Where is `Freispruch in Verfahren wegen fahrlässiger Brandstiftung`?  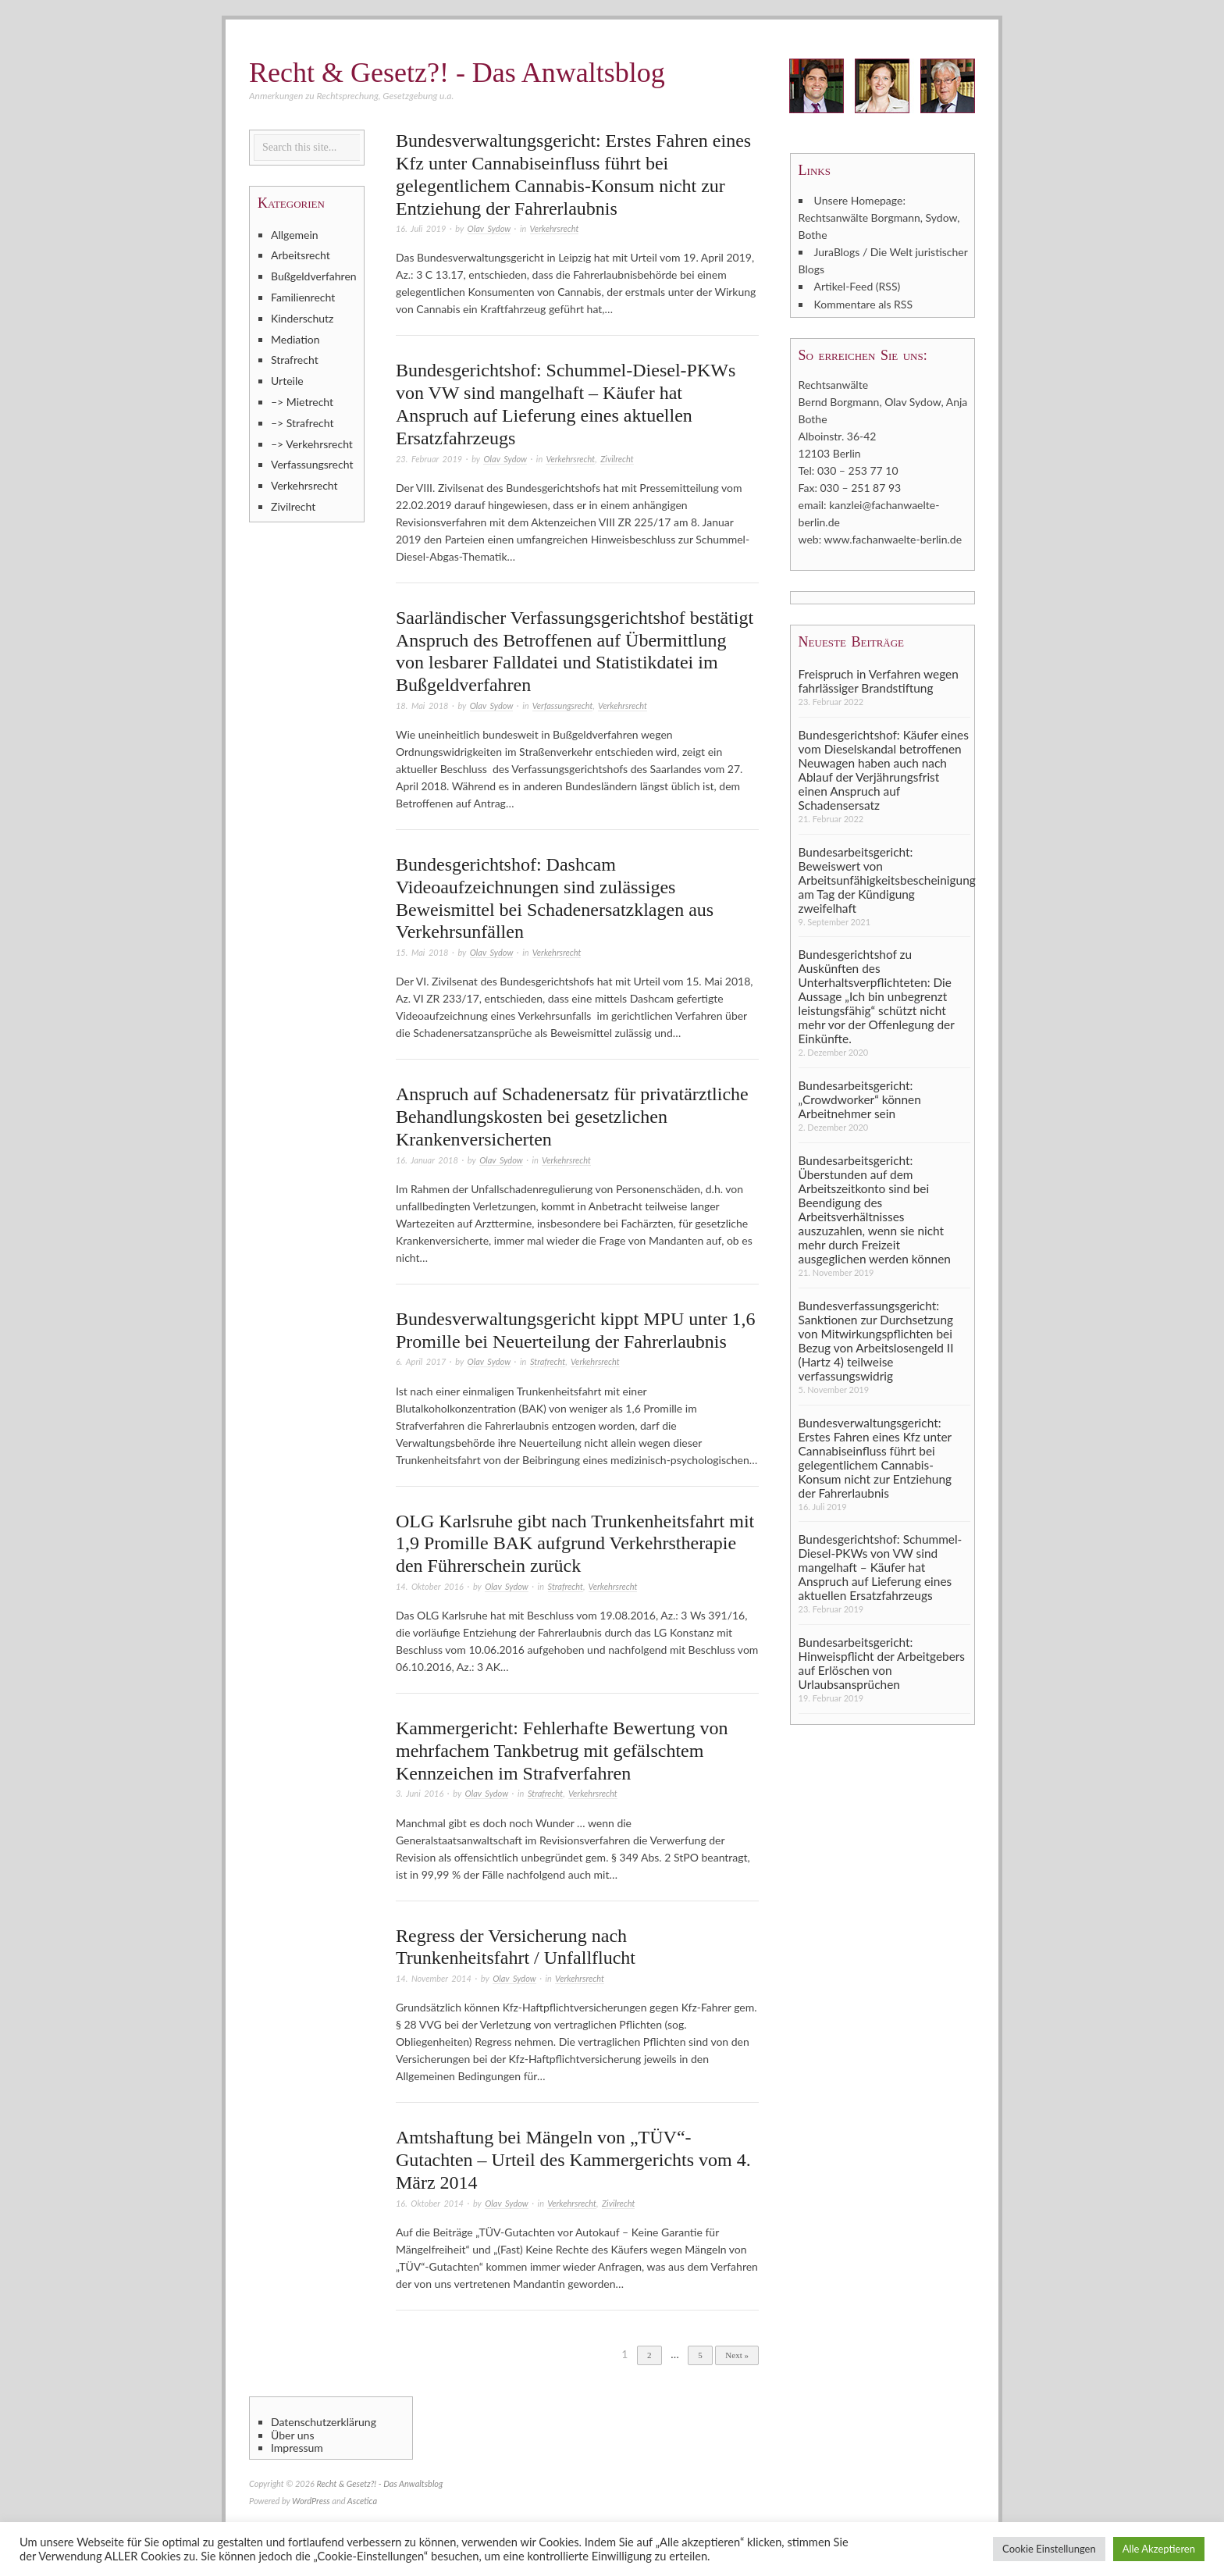 Freispruch in Verfahren wegen fahrlässiger Brandstiftung is located at coordinates (879, 679).